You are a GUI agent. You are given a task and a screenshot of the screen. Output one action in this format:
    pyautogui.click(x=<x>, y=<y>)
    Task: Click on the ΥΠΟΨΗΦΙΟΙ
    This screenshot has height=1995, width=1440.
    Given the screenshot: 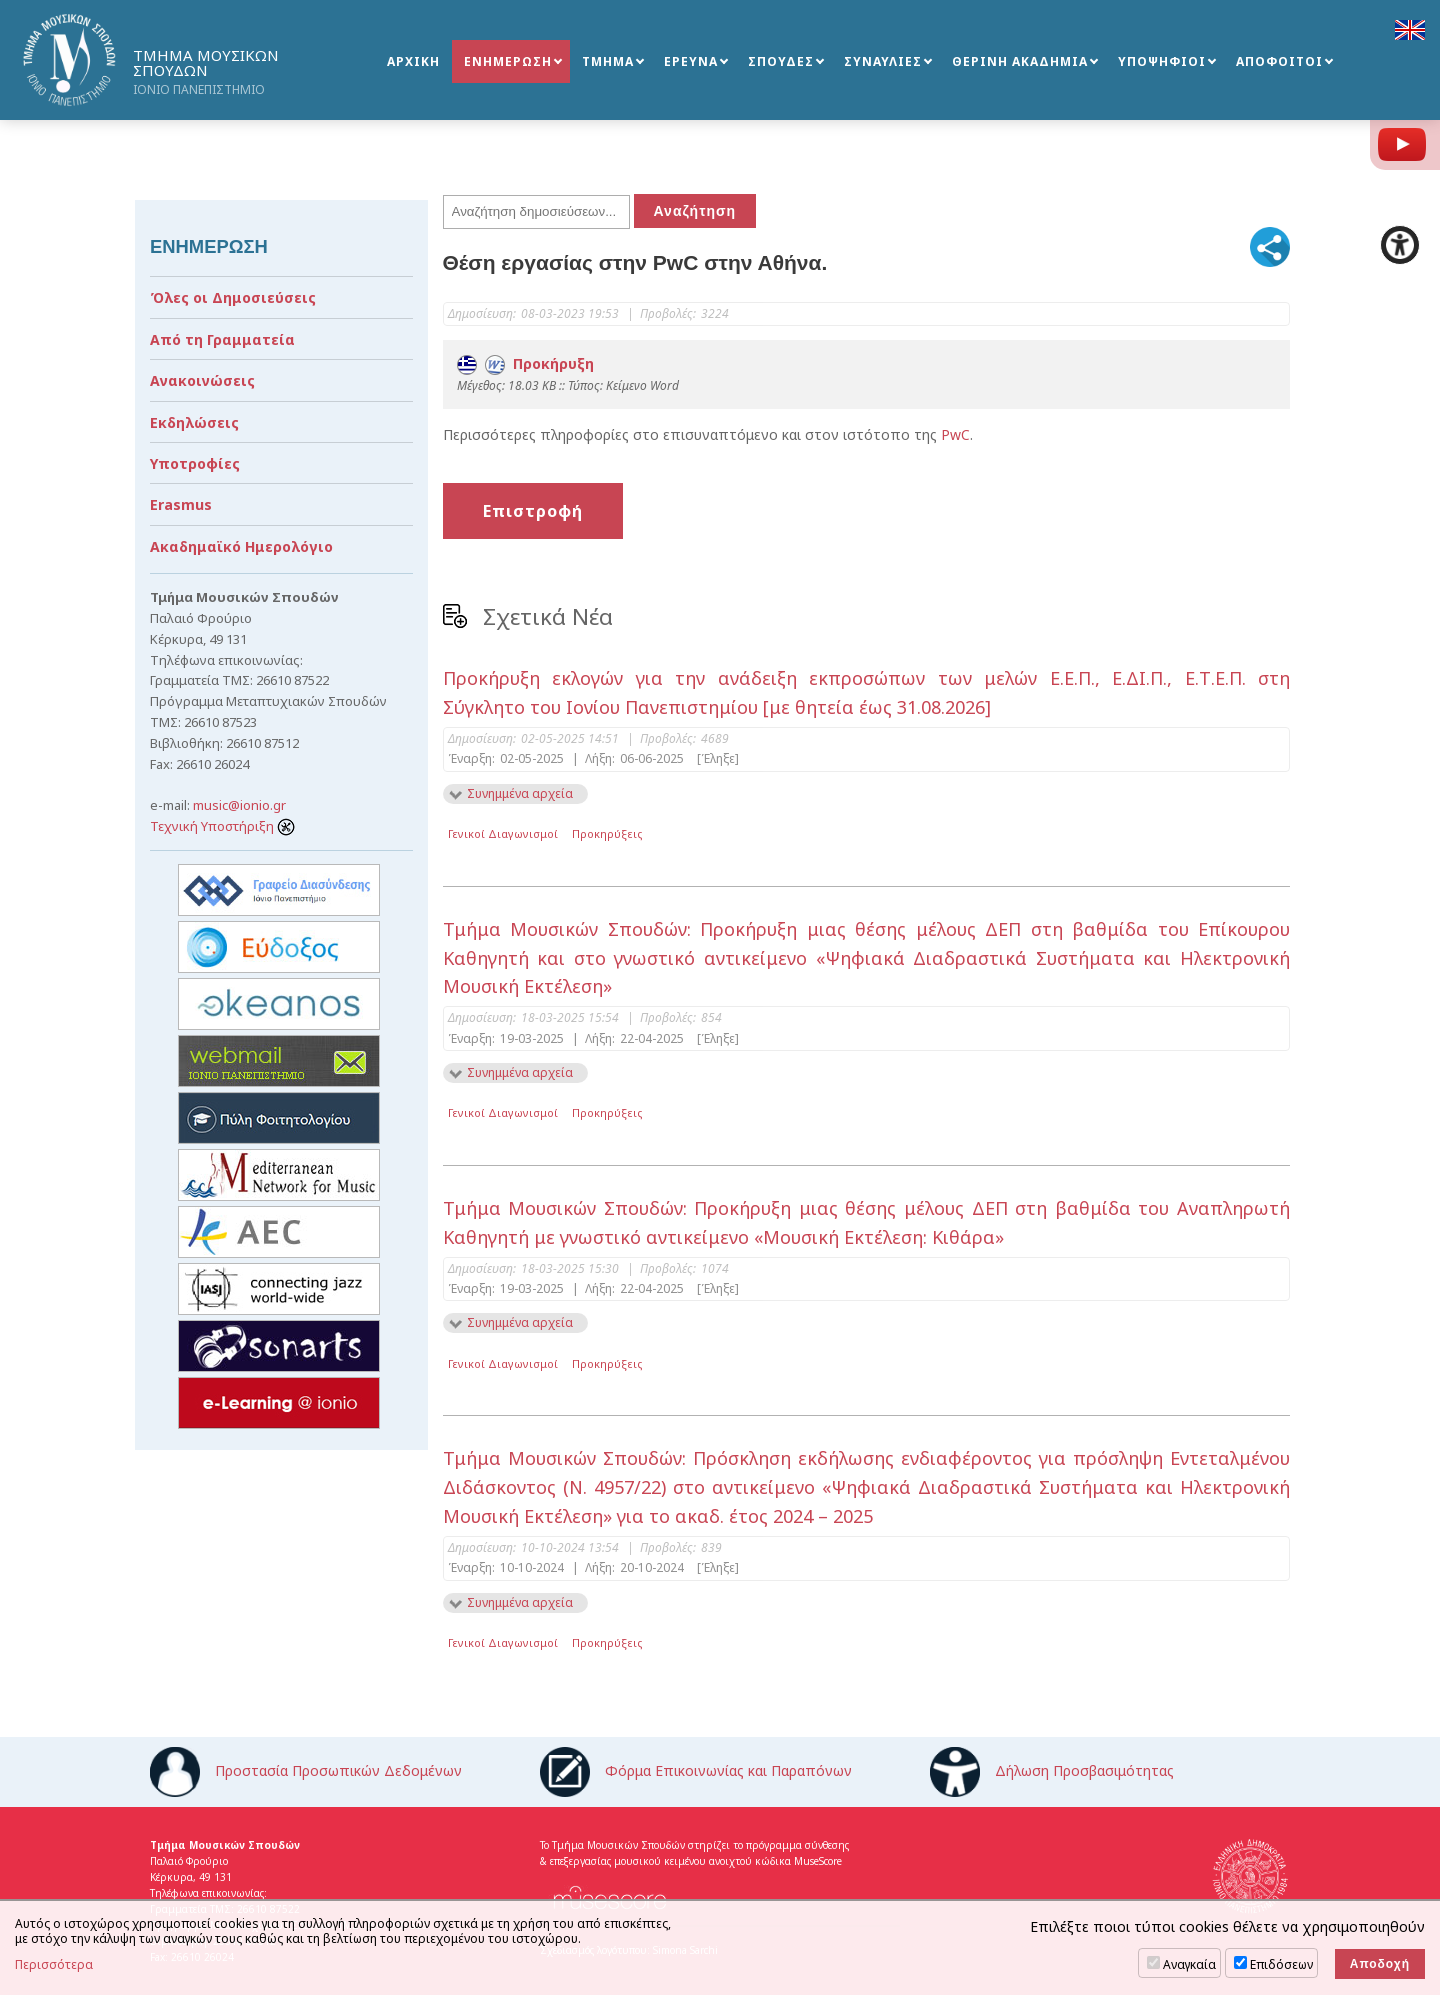 What is the action you would take?
    pyautogui.click(x=1162, y=61)
    